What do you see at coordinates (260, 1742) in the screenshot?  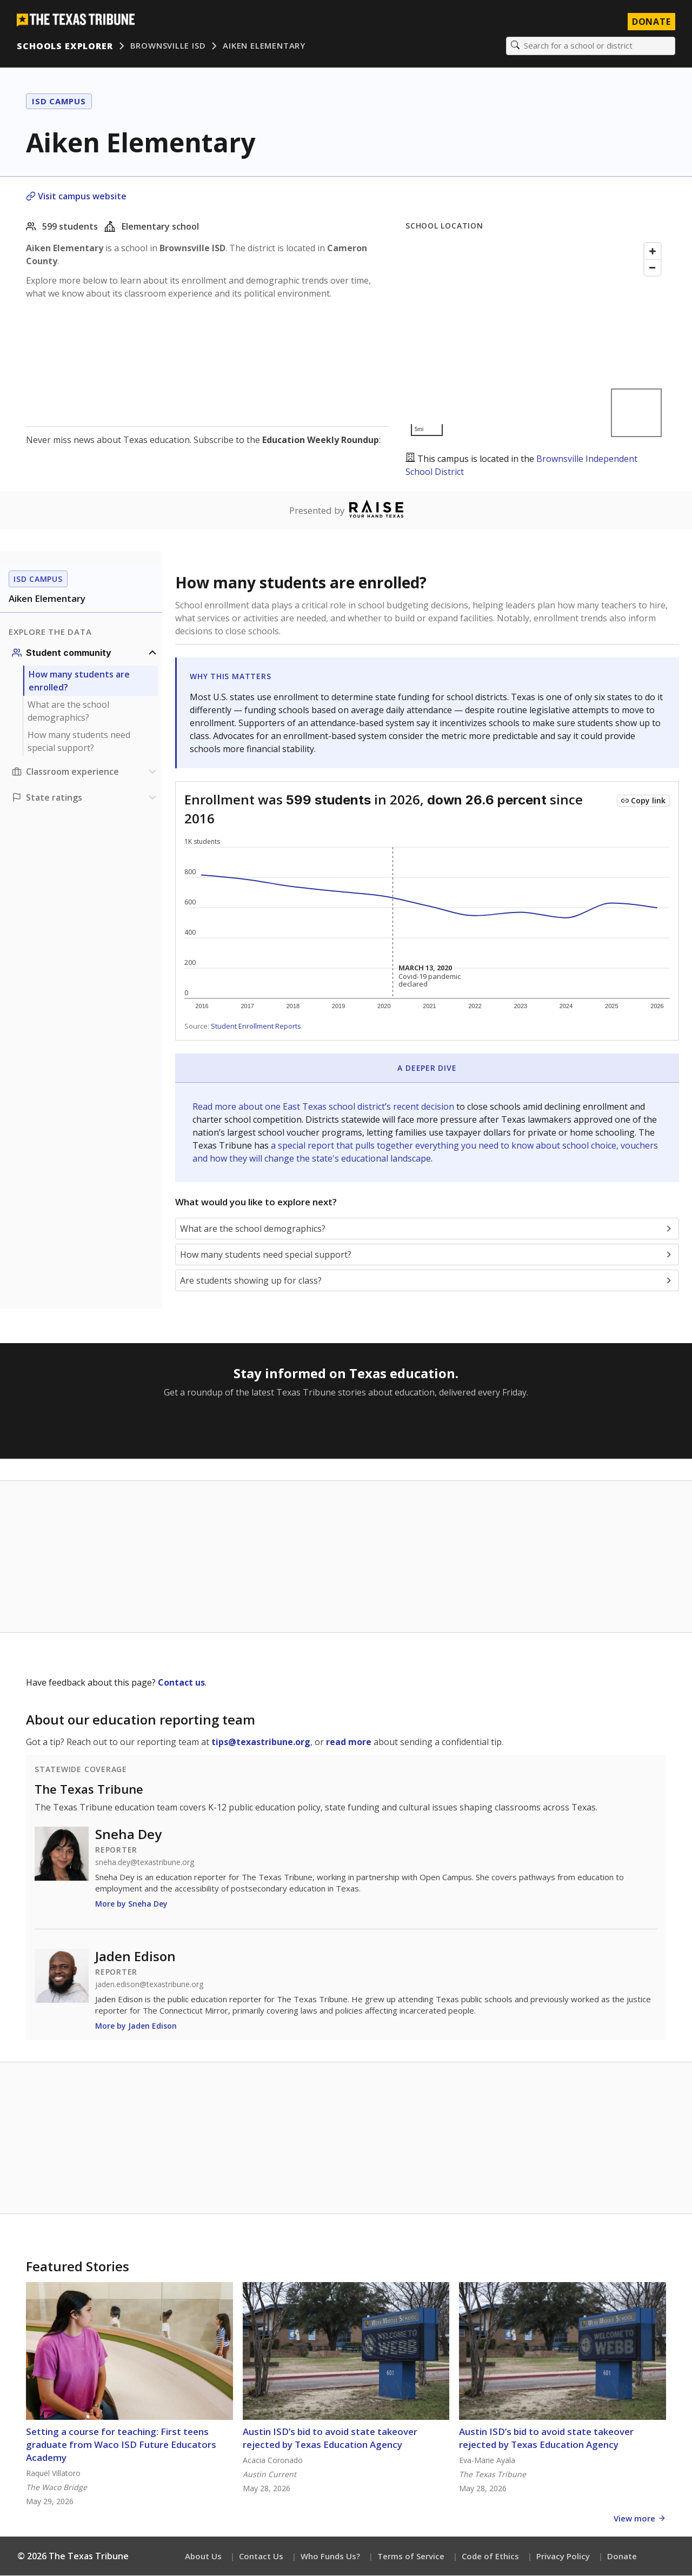 I see `tips@texastribune.org` at bounding box center [260, 1742].